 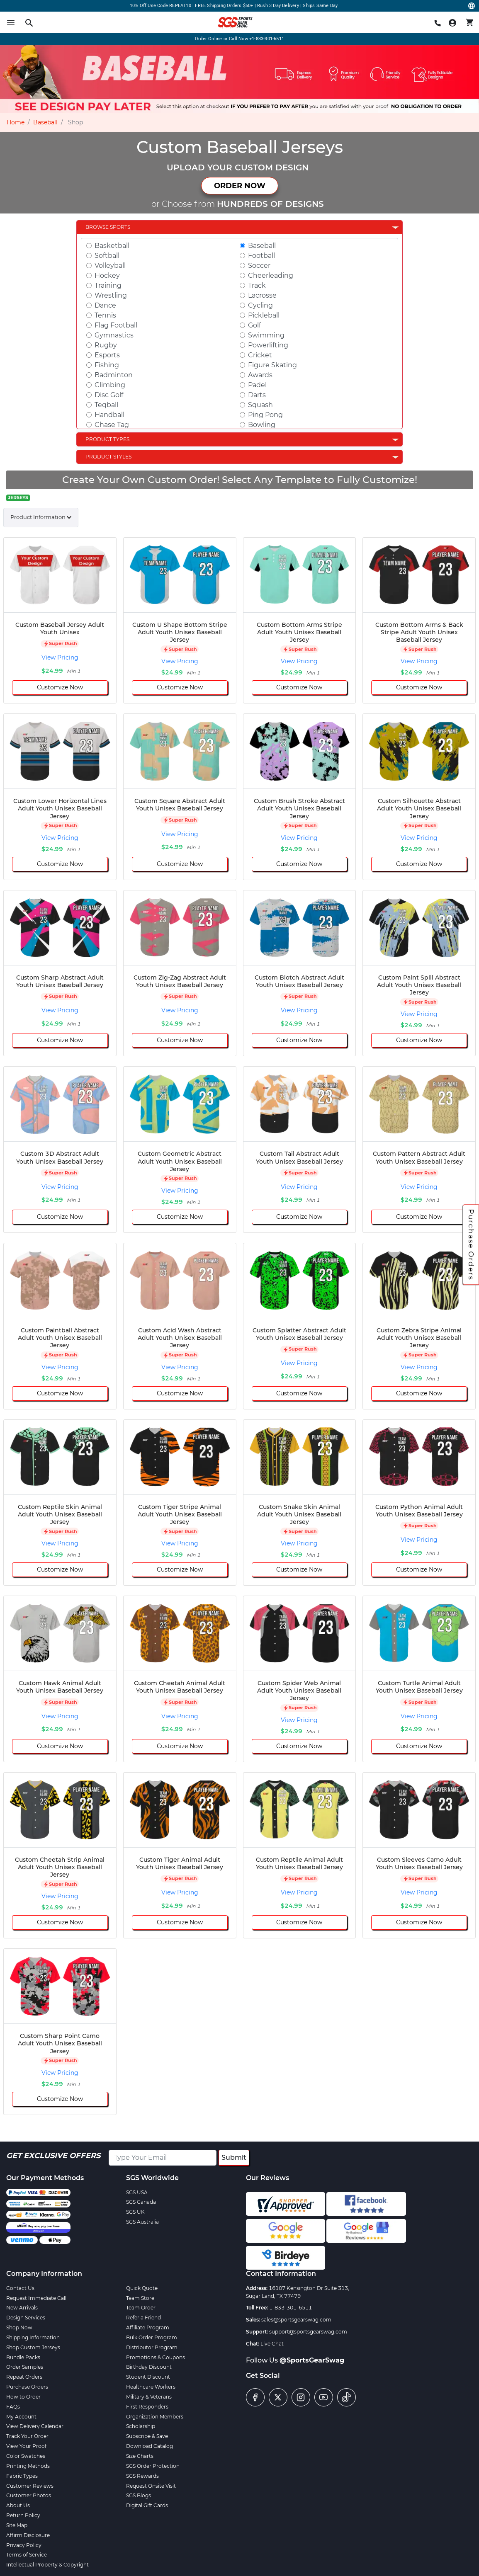 I want to click on SGS Canada, so click(x=141, y=2202).